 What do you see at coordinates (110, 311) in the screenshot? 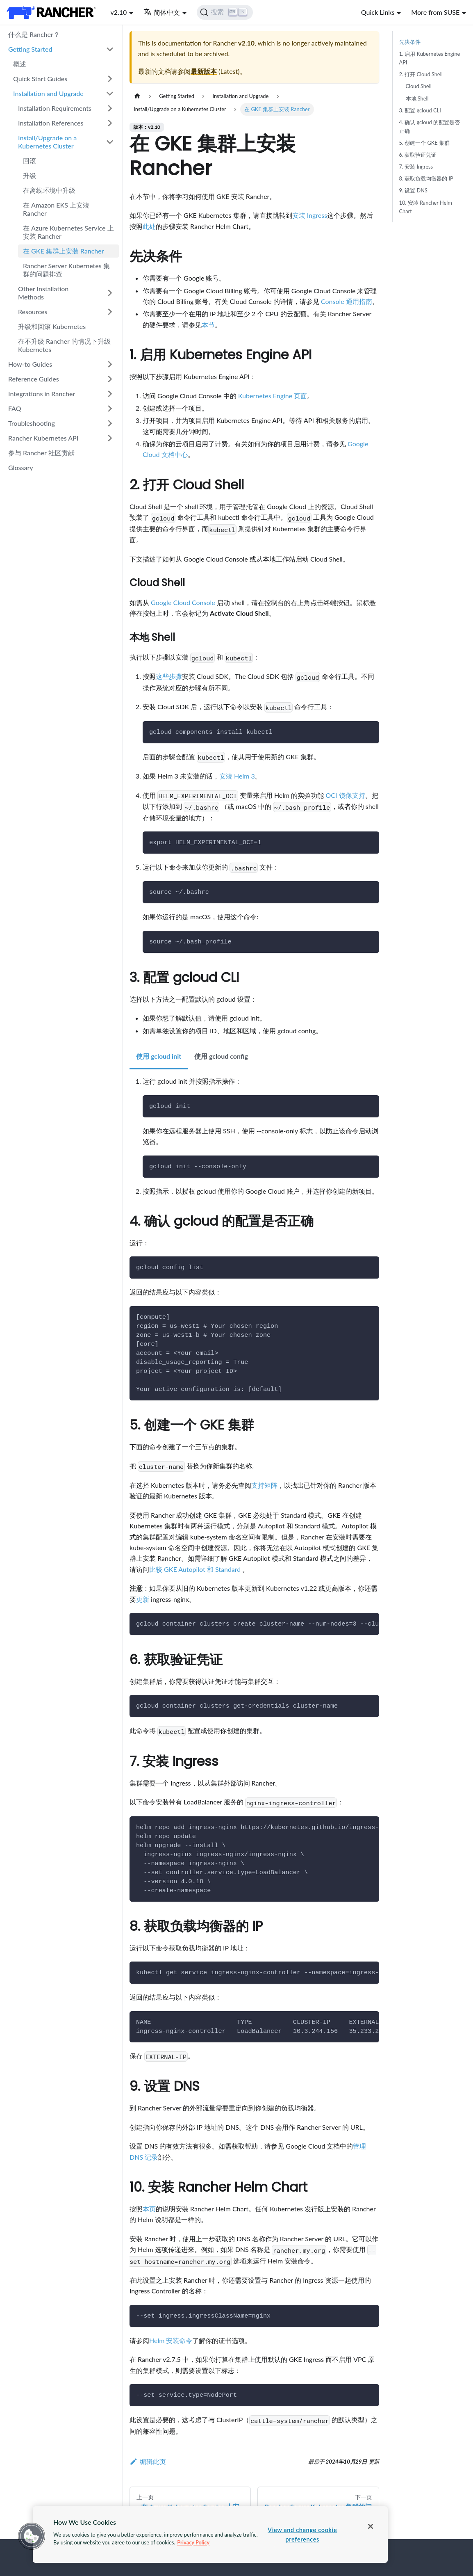
I see `[打开/收起侧边栏菜单「Resources」]` at bounding box center [110, 311].